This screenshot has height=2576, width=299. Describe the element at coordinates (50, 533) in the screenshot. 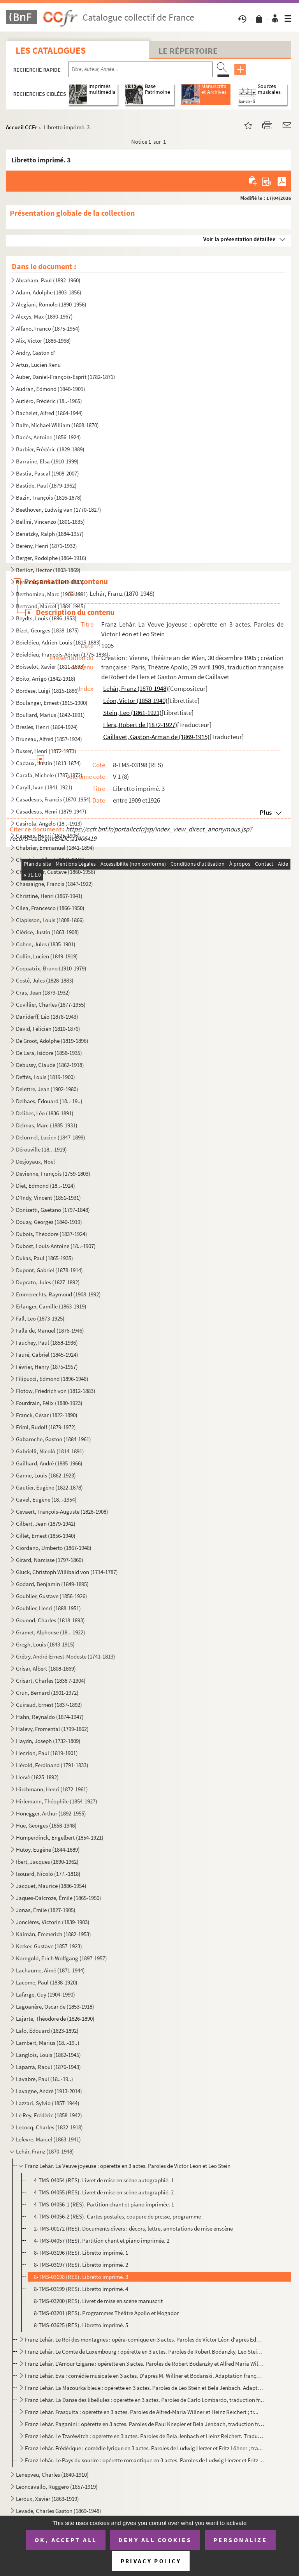

I see `Benatzky, Ralph (1884-1957)` at that location.